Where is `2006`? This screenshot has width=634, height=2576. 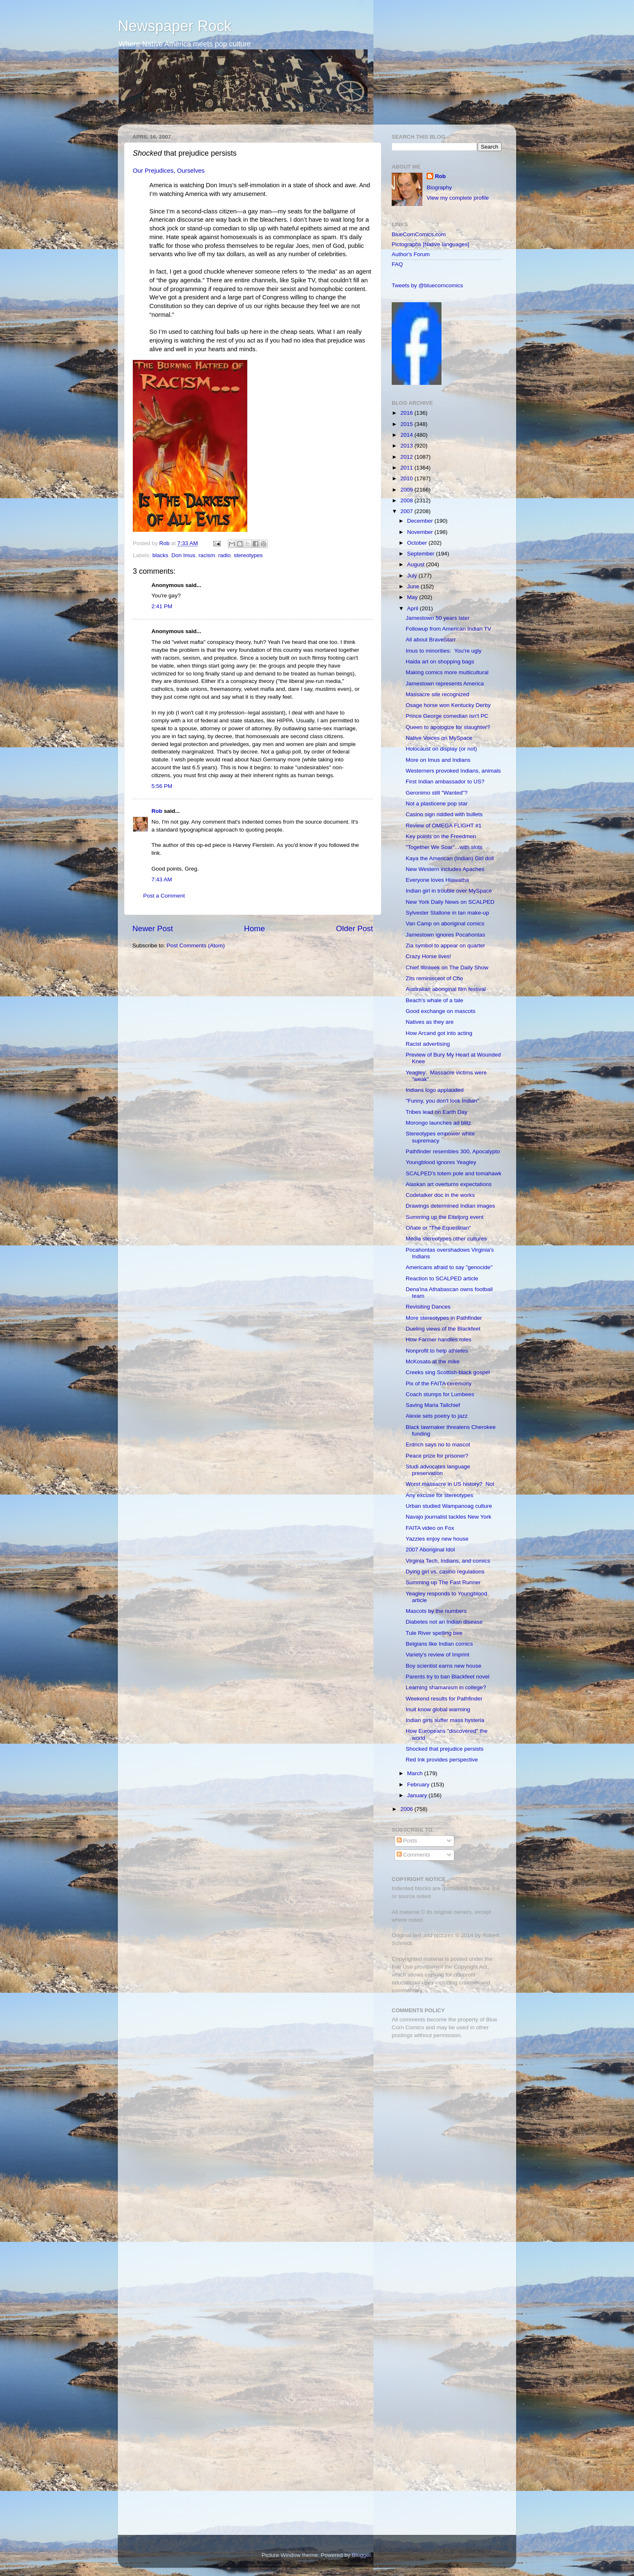
2006 is located at coordinates (407, 1809).